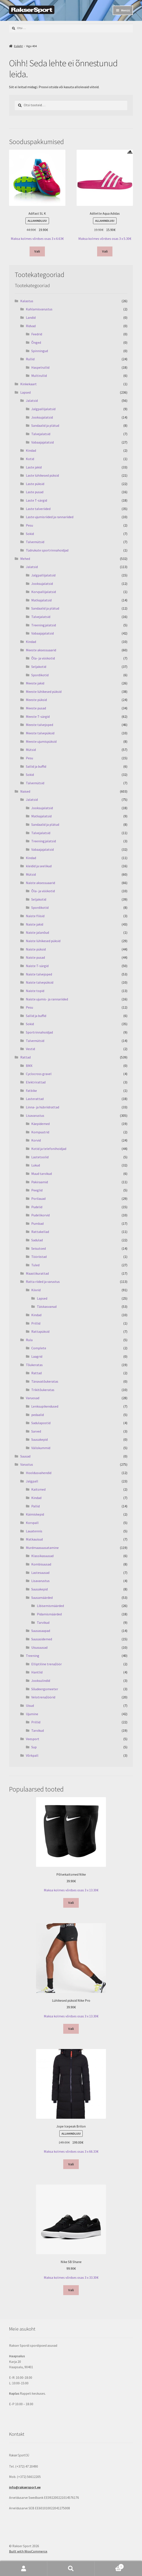  Describe the element at coordinates (28, 384) in the screenshot. I see `Kinkekaart` at that location.